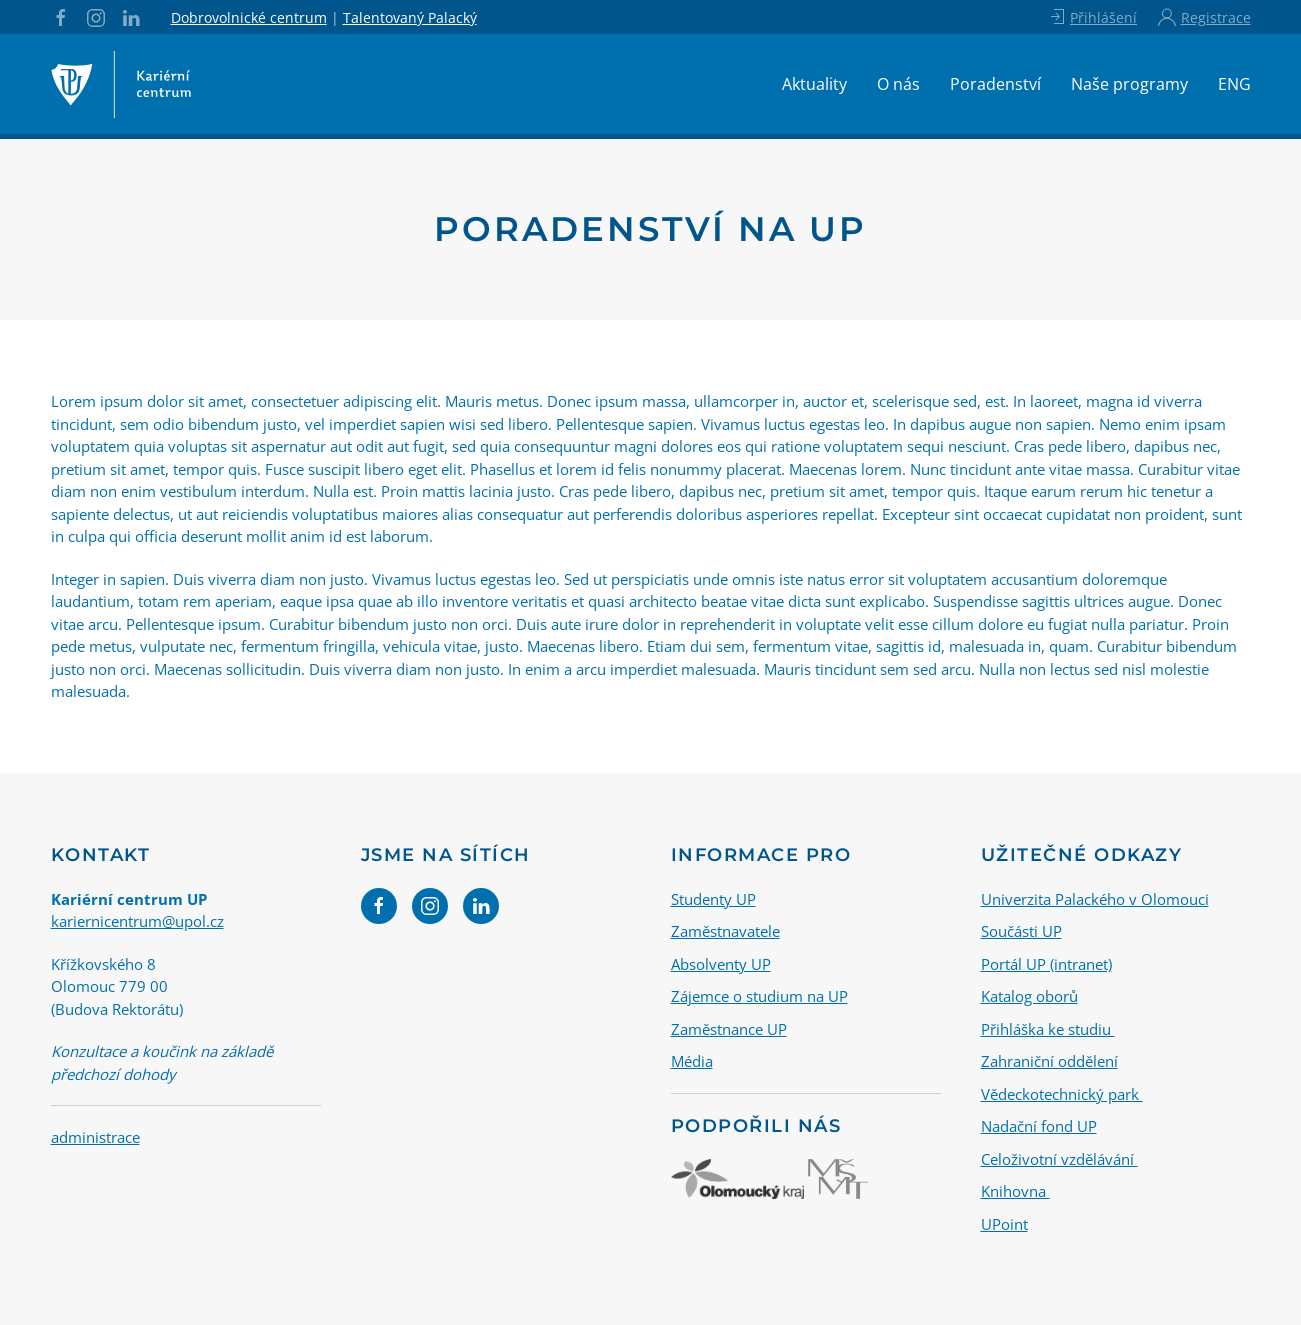 The height and width of the screenshot is (1325, 1301). I want to click on Součásti UP, so click(1021, 931).